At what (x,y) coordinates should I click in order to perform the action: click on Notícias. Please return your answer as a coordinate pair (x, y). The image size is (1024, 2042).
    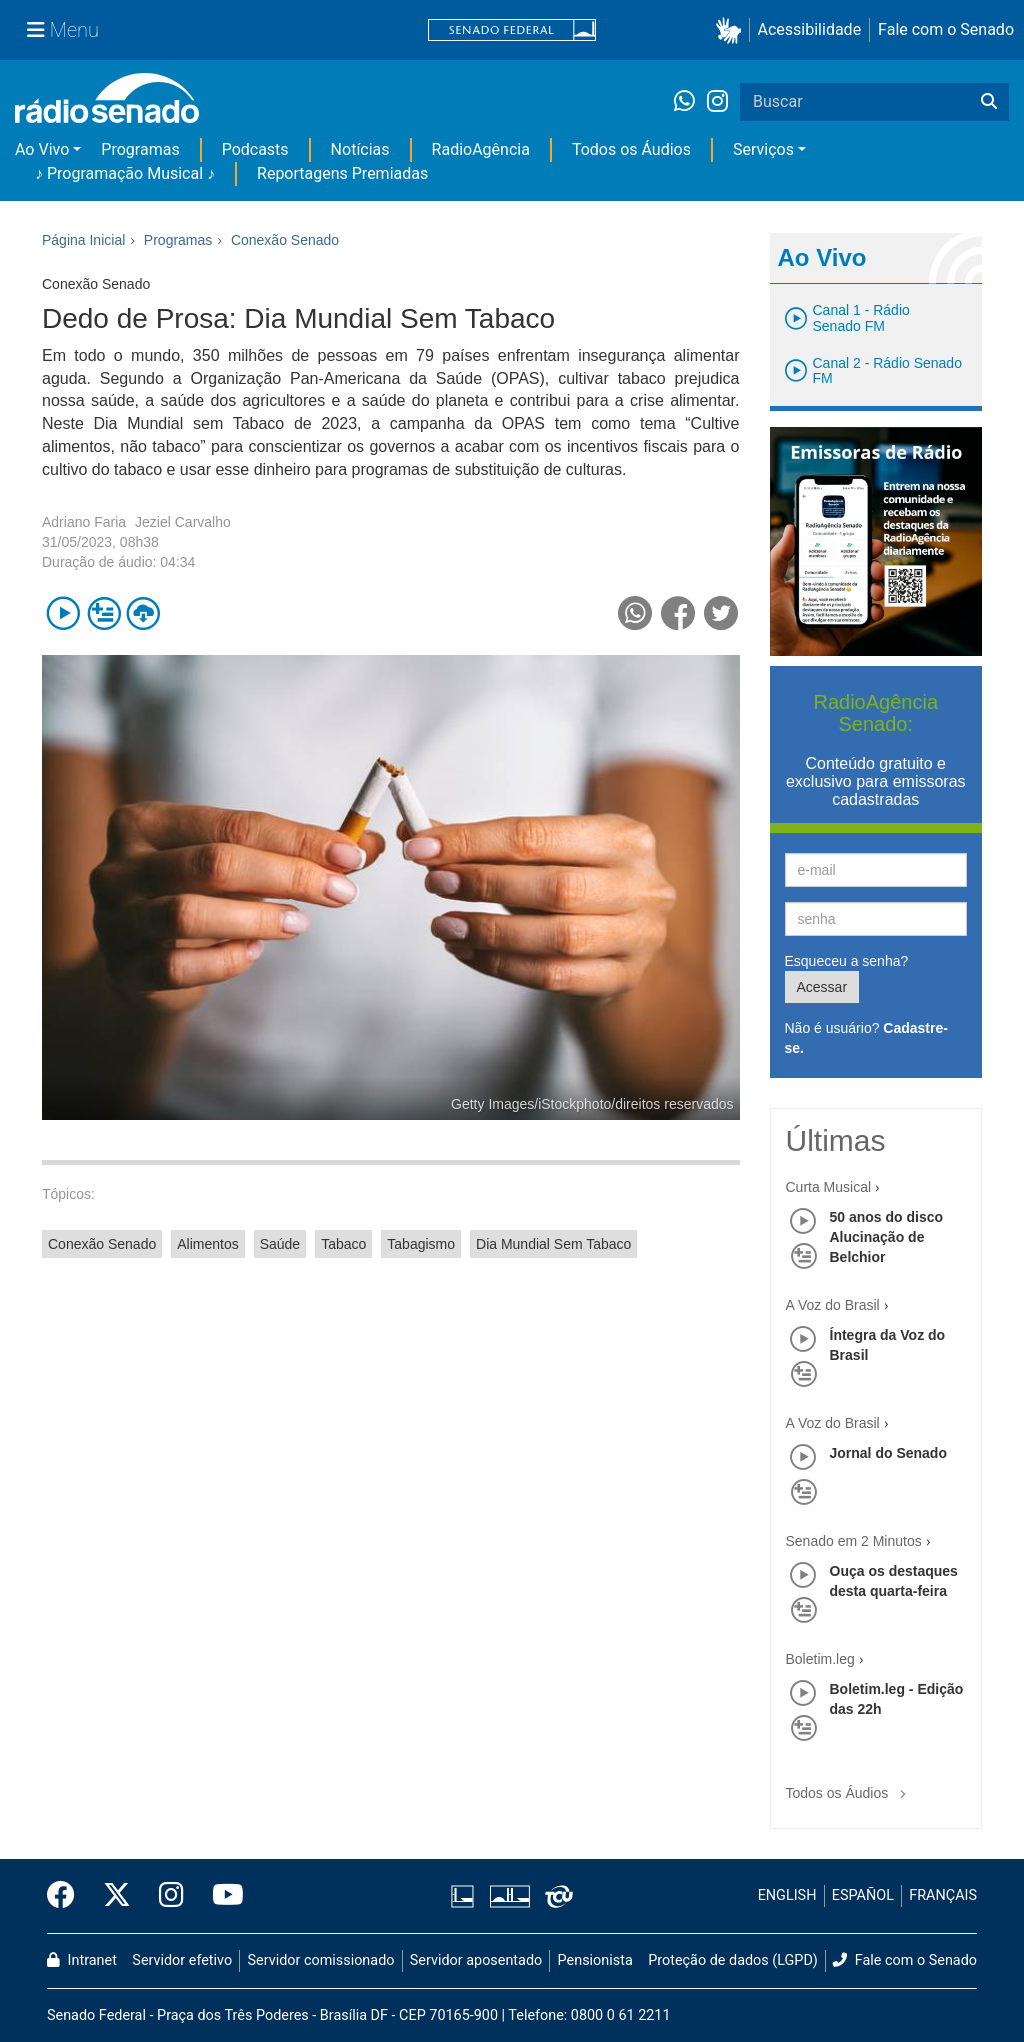
    Looking at the image, I should click on (360, 149).